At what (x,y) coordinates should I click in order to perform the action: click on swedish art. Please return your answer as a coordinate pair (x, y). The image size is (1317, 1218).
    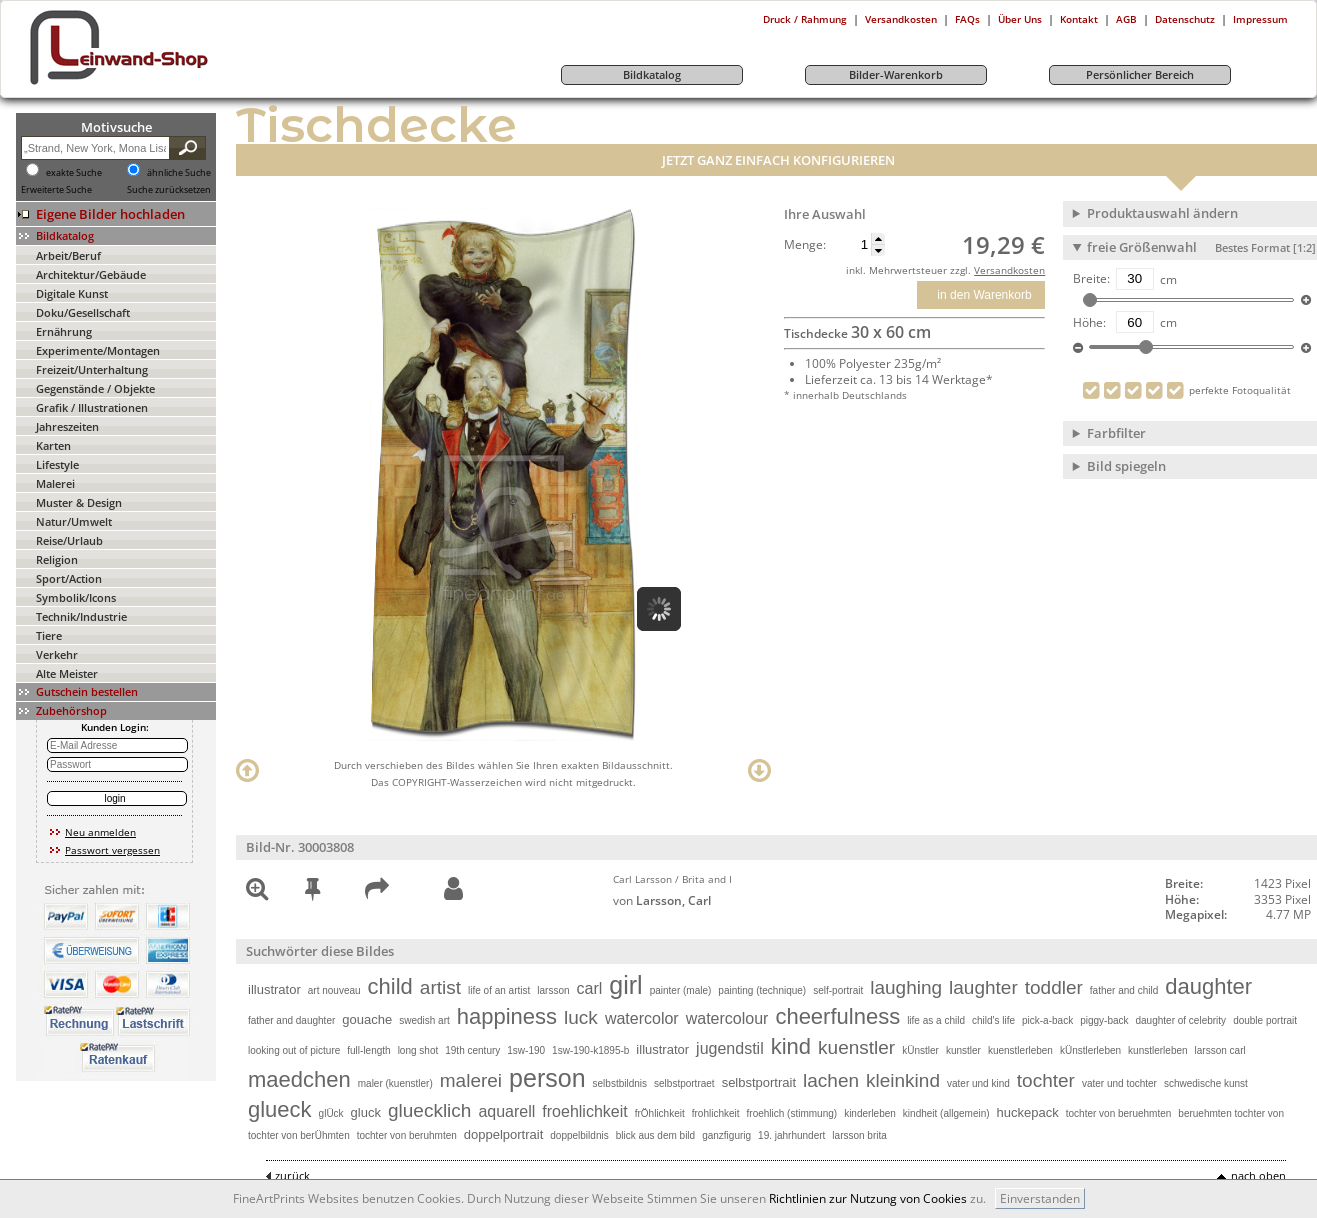
    Looking at the image, I should click on (424, 1020).